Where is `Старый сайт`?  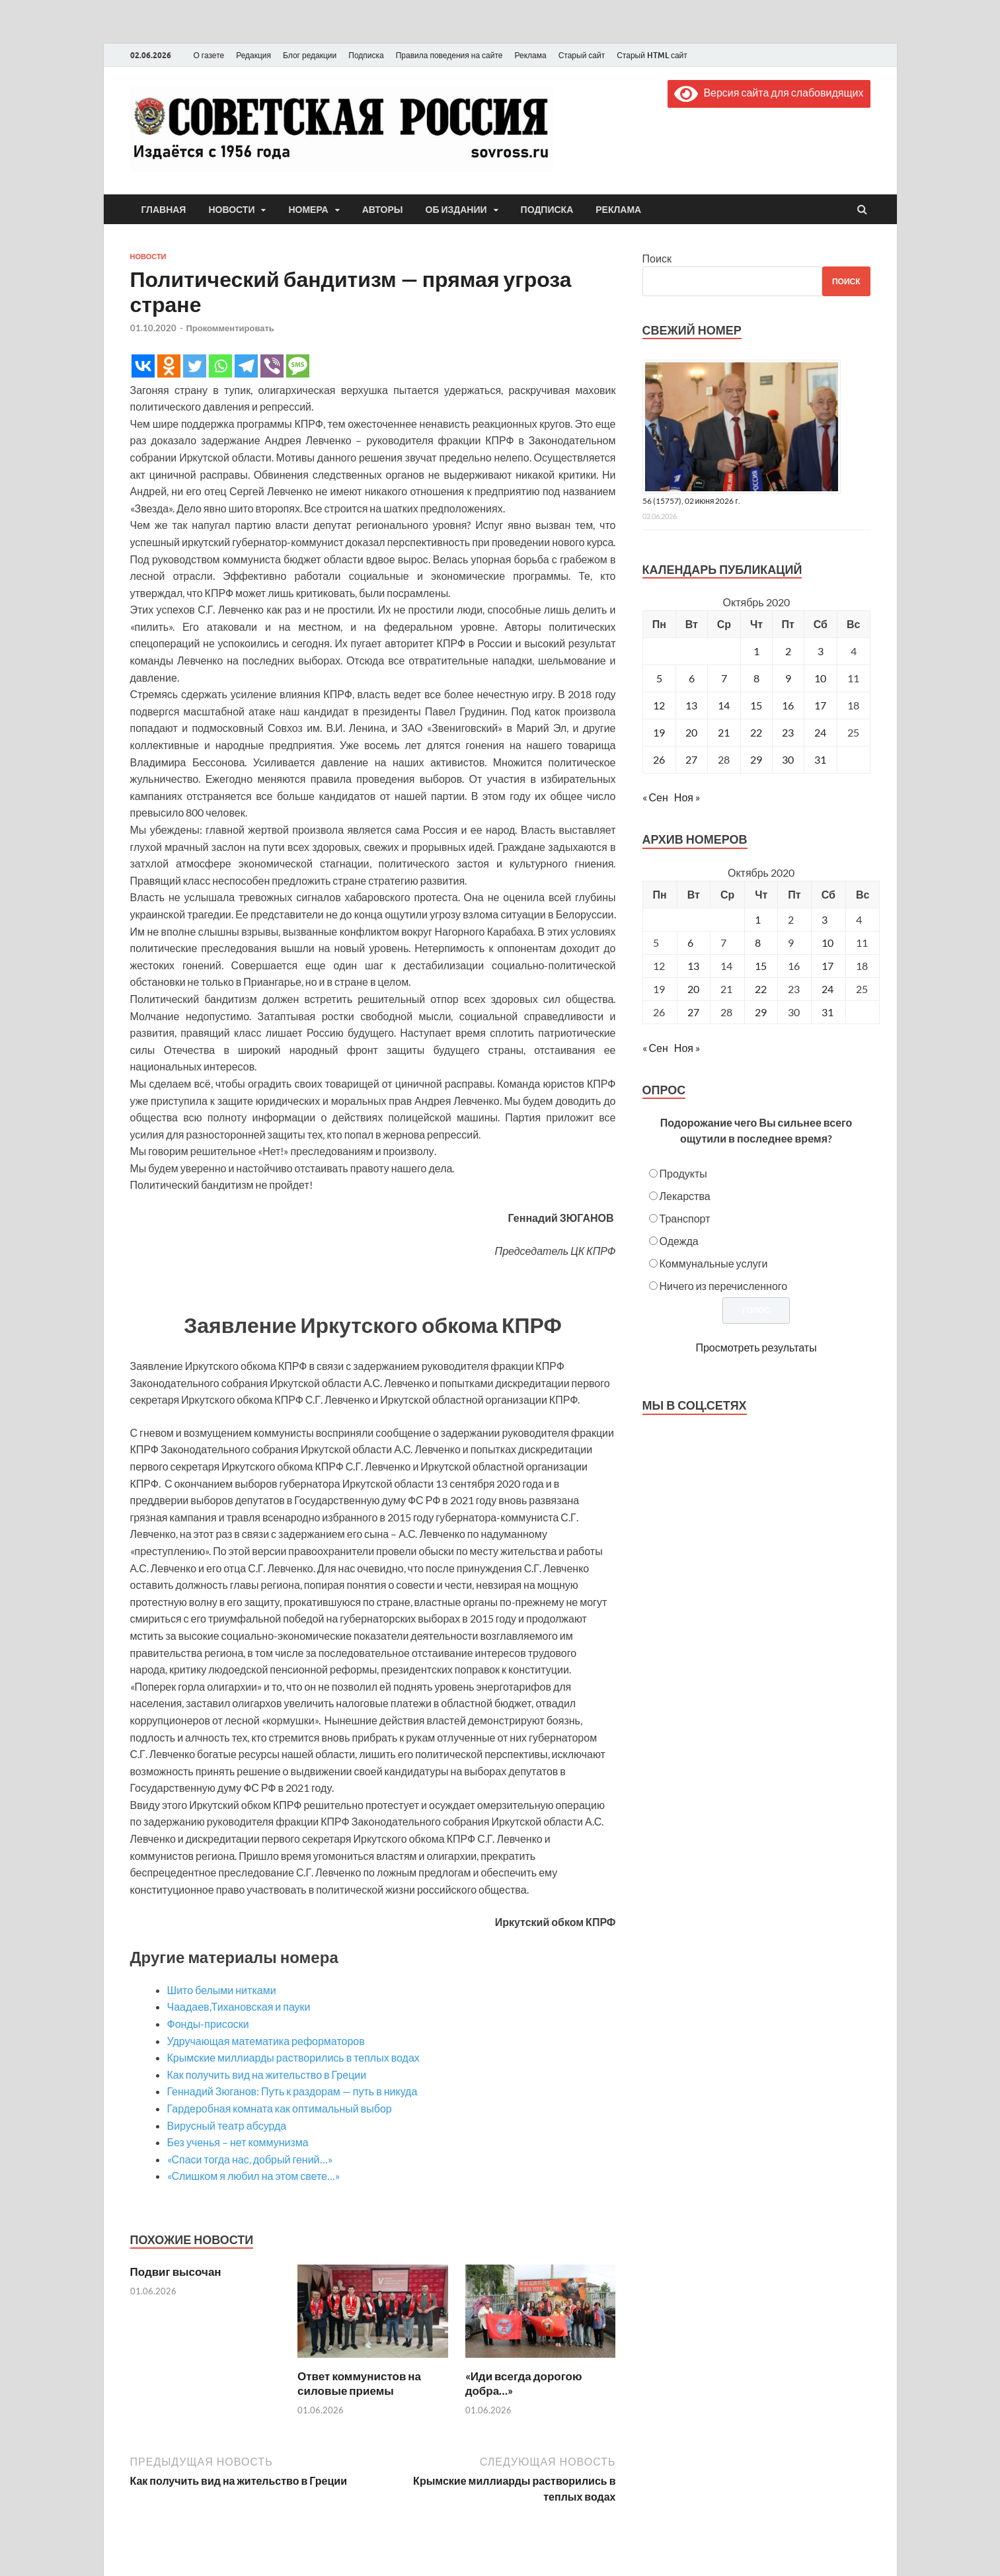
Старый сайт is located at coordinates (581, 55).